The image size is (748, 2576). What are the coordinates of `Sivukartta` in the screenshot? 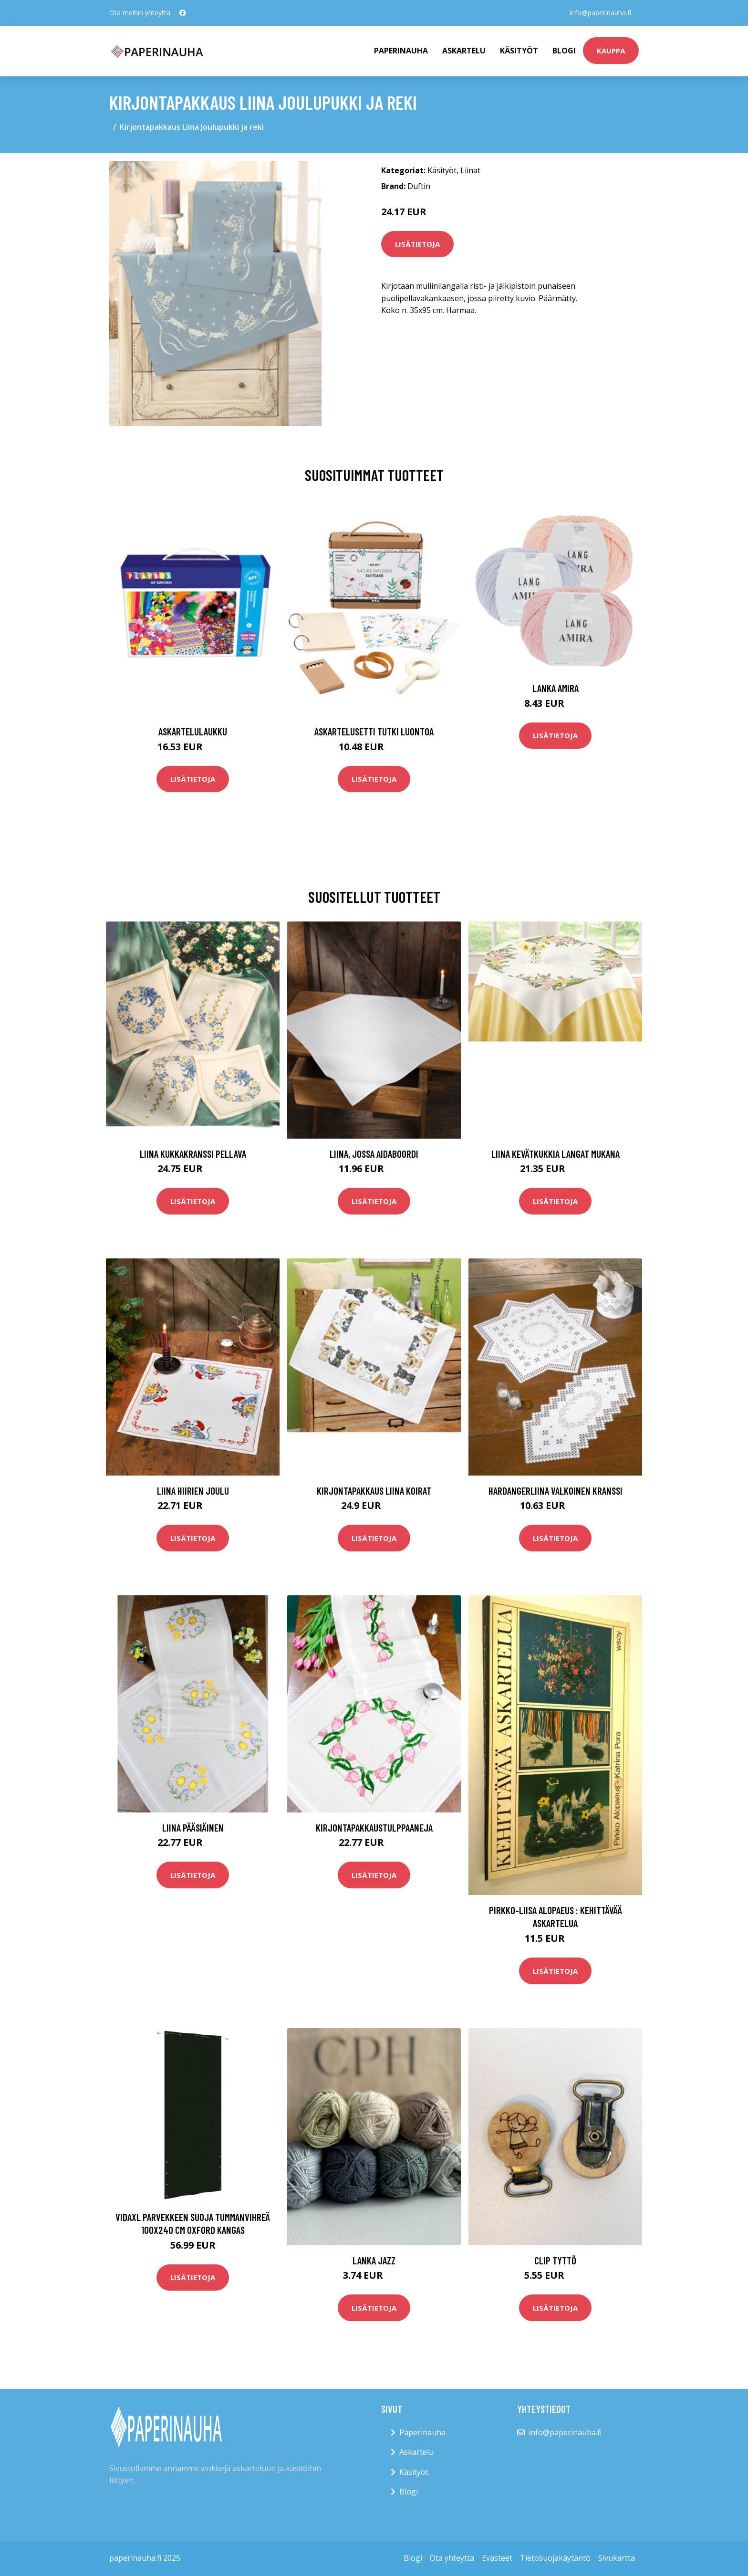 It's located at (616, 2558).